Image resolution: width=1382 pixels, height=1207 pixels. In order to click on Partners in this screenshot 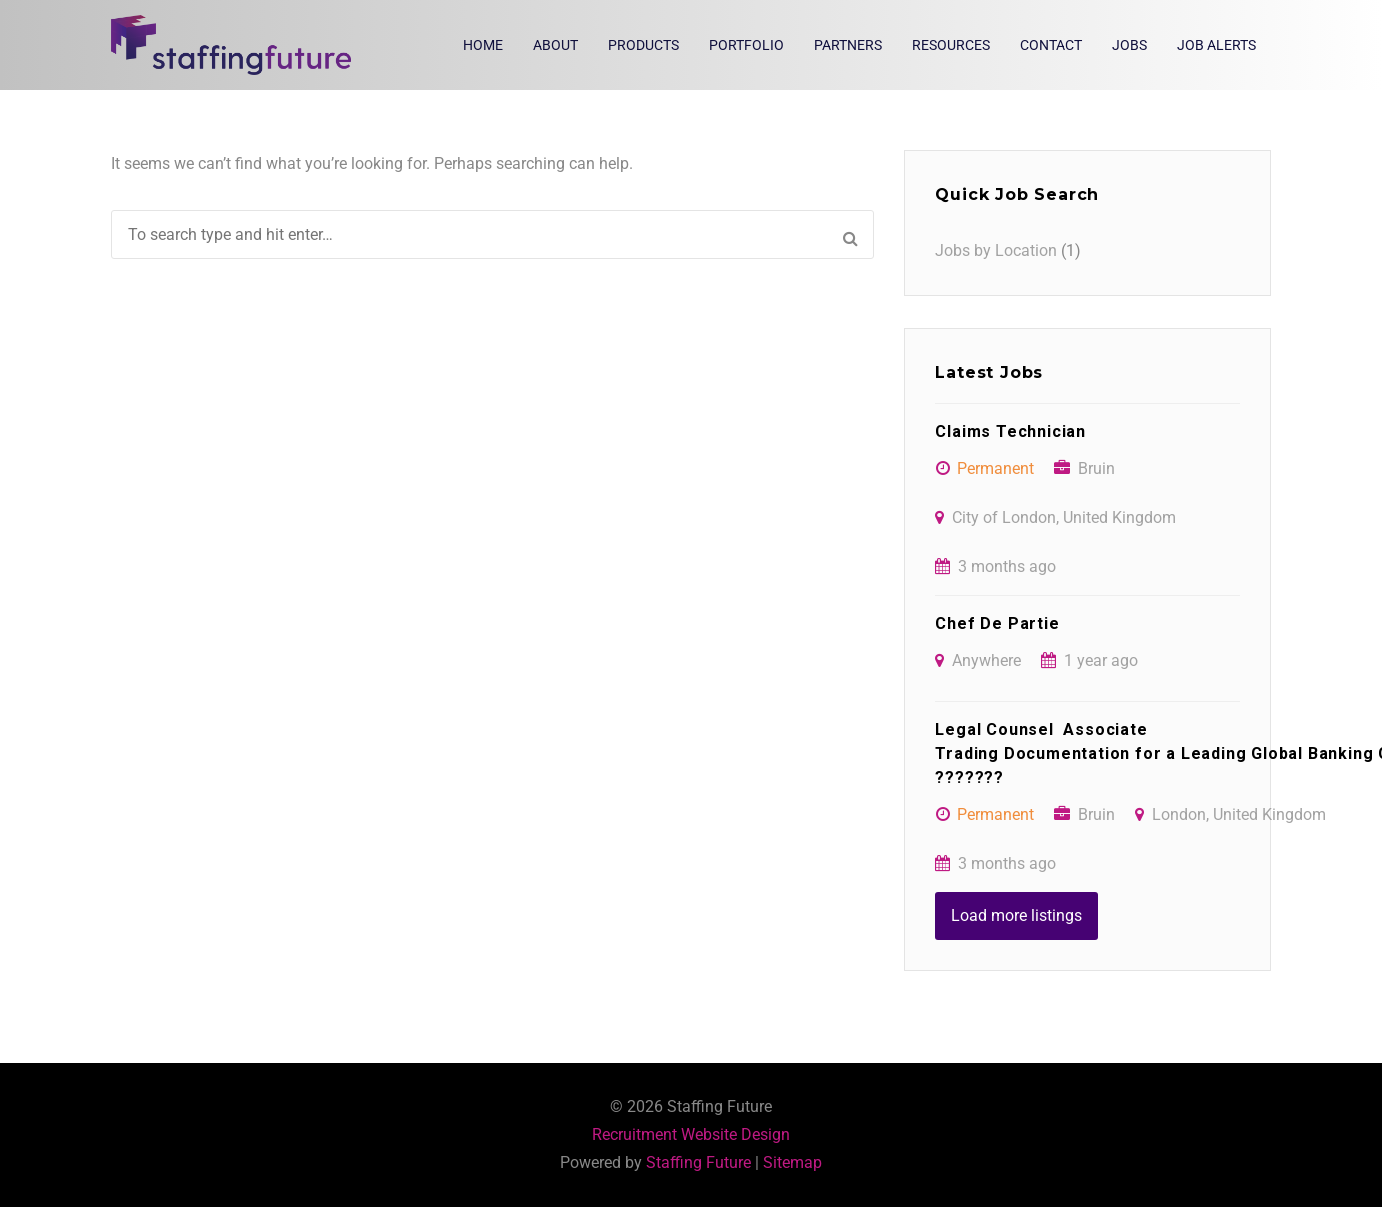, I will do `click(848, 45)`.